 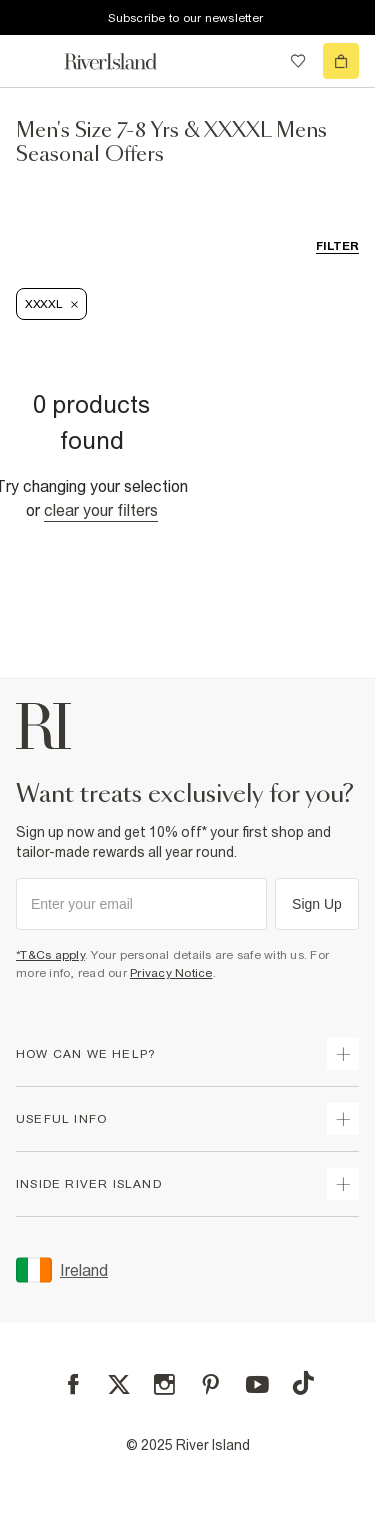 What do you see at coordinates (50, 955) in the screenshot?
I see `*T&Cs apply` at bounding box center [50, 955].